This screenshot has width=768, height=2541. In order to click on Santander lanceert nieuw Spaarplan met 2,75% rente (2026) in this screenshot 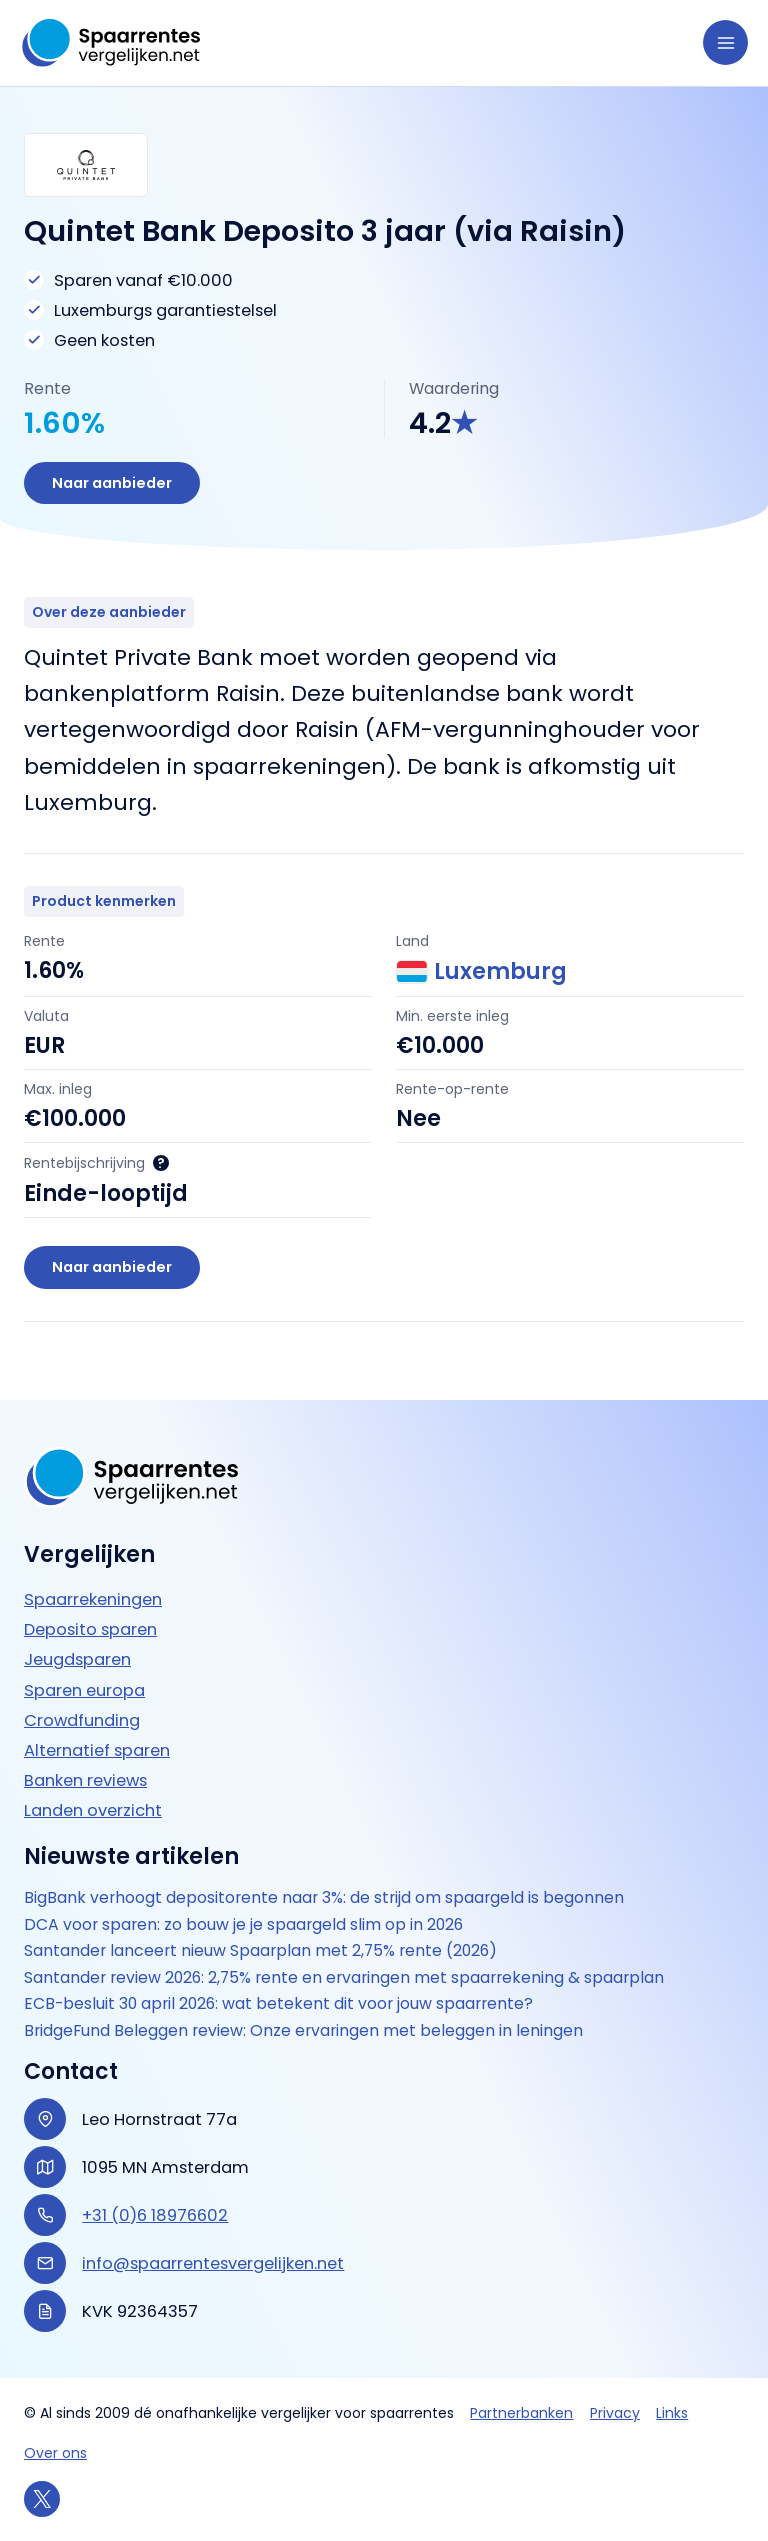, I will do `click(260, 1951)`.